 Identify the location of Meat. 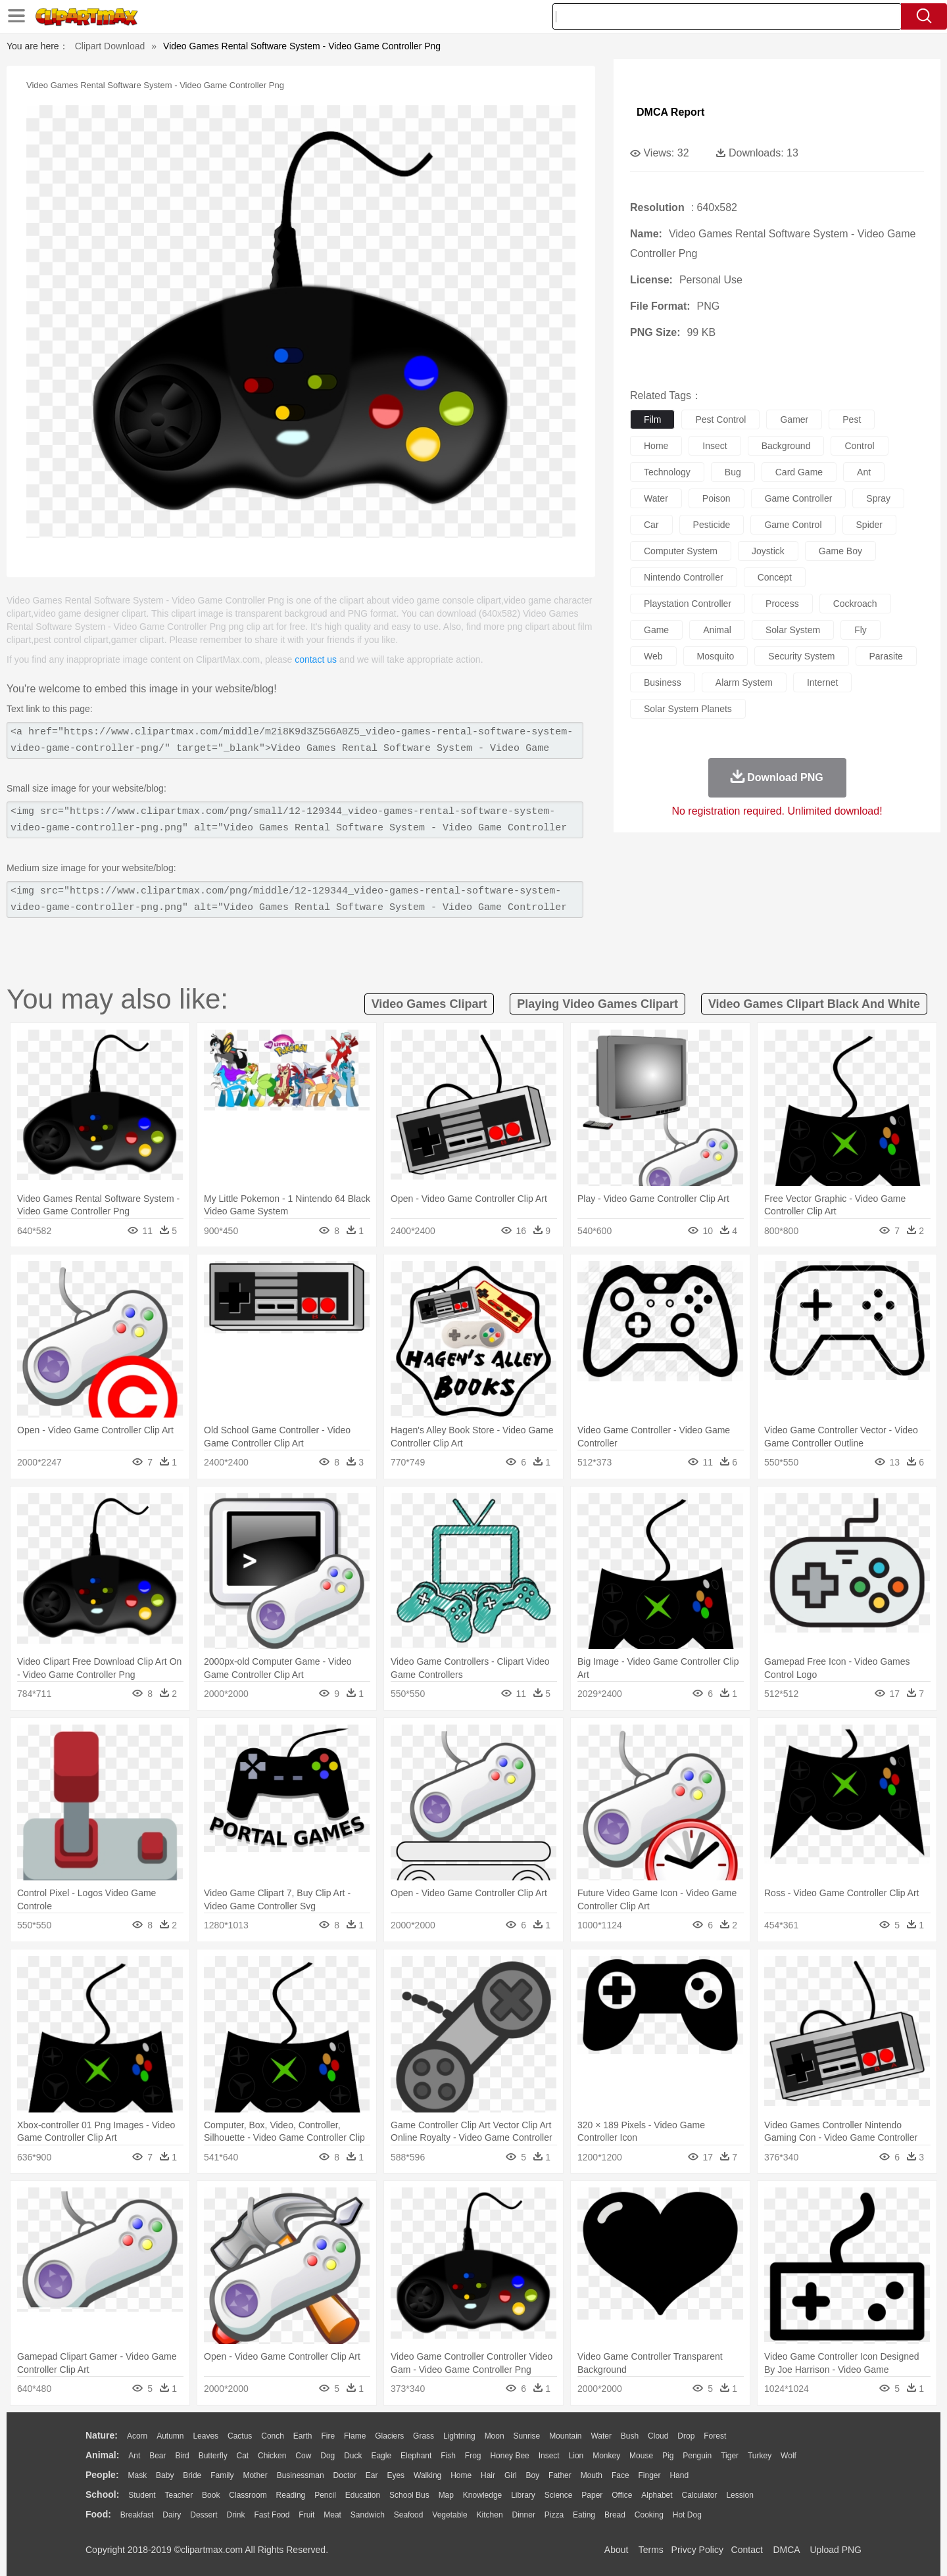
(332, 2514).